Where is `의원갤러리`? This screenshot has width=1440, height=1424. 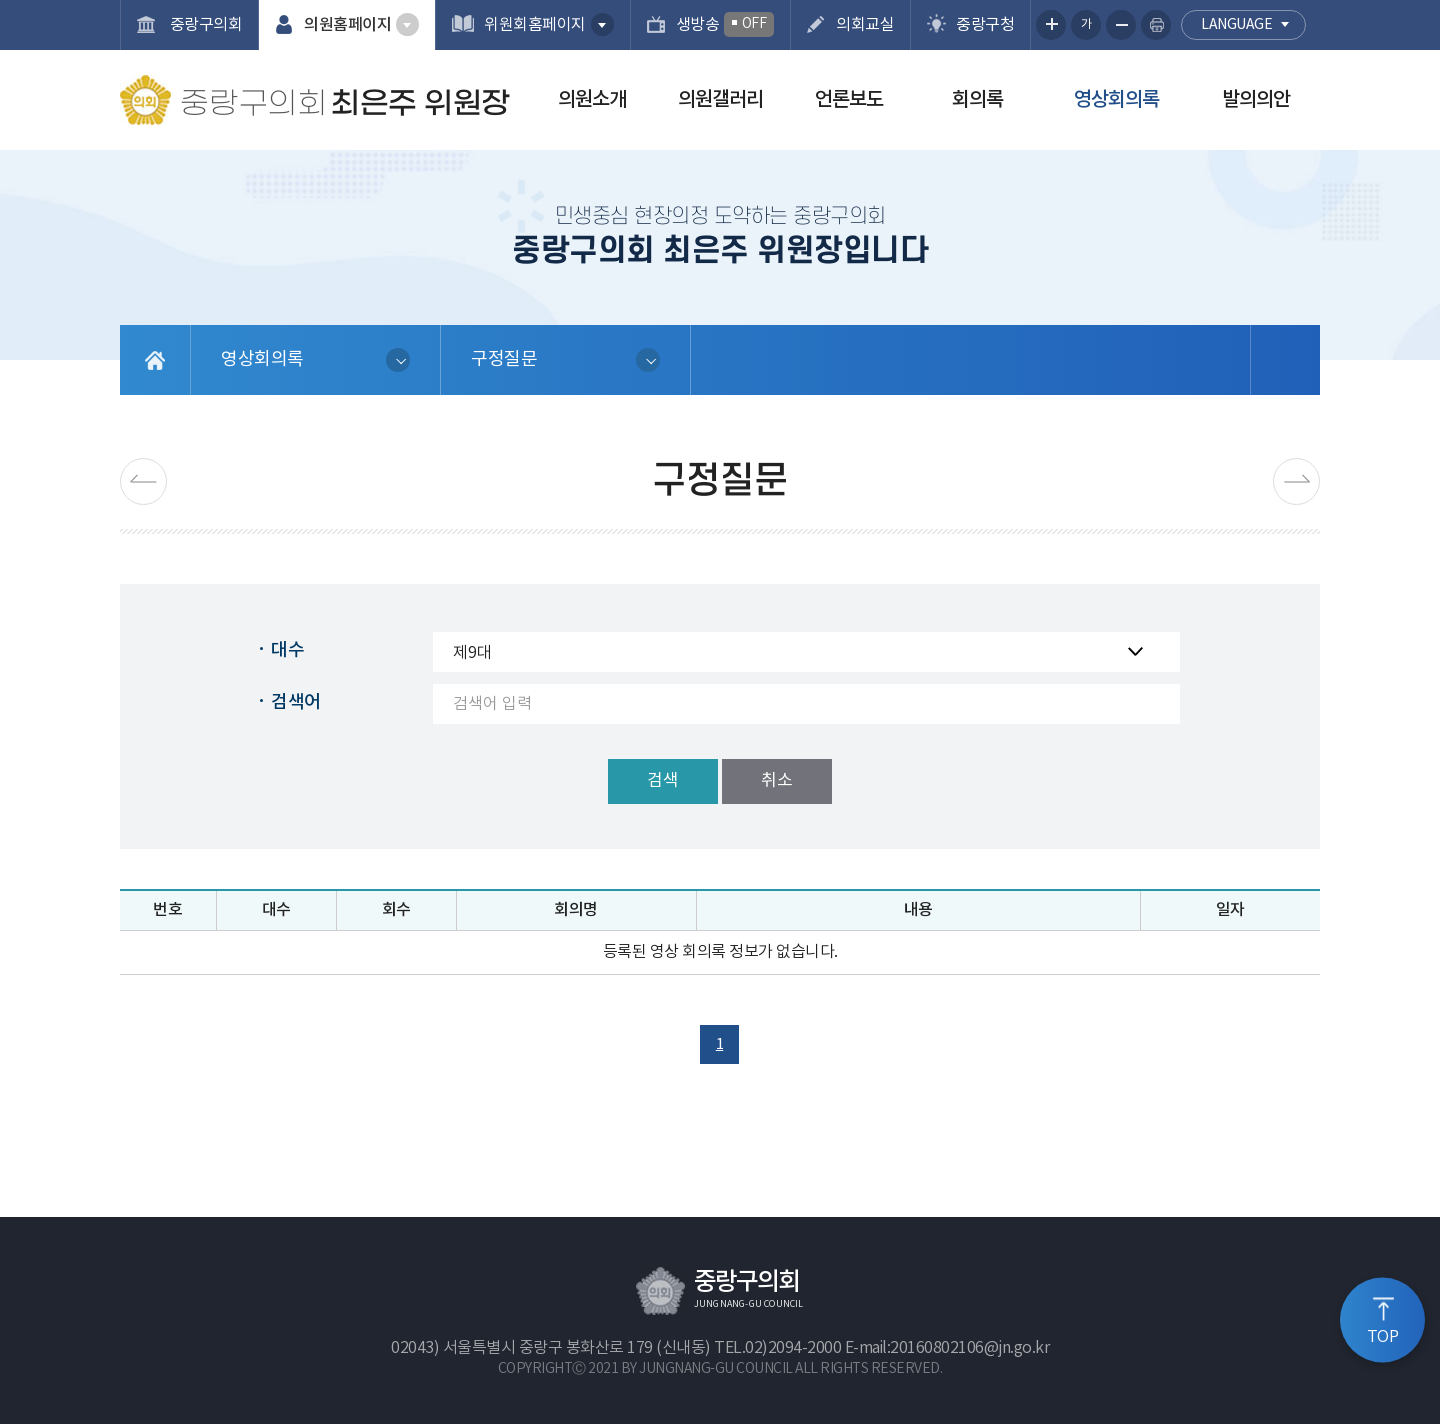 의원갤러리 is located at coordinates (720, 100).